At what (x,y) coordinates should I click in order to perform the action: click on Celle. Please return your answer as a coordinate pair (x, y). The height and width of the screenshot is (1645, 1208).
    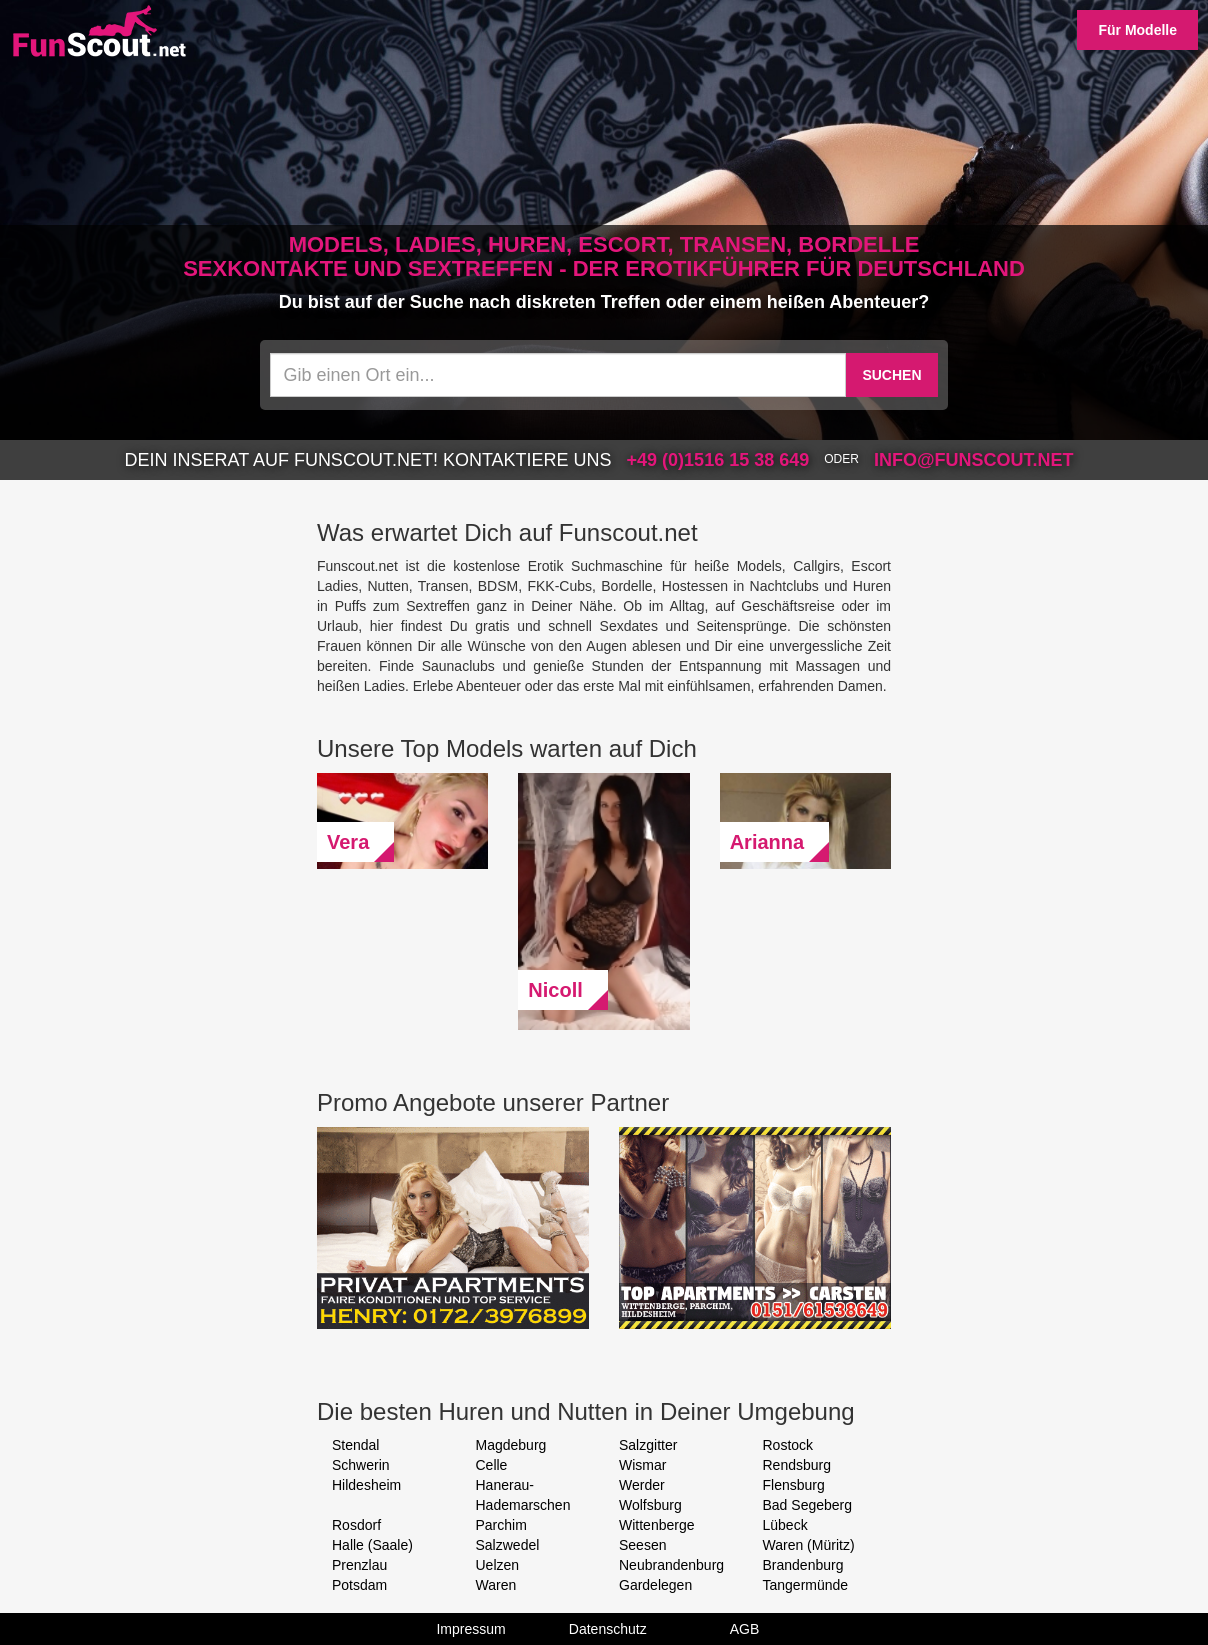
    Looking at the image, I should click on (492, 1465).